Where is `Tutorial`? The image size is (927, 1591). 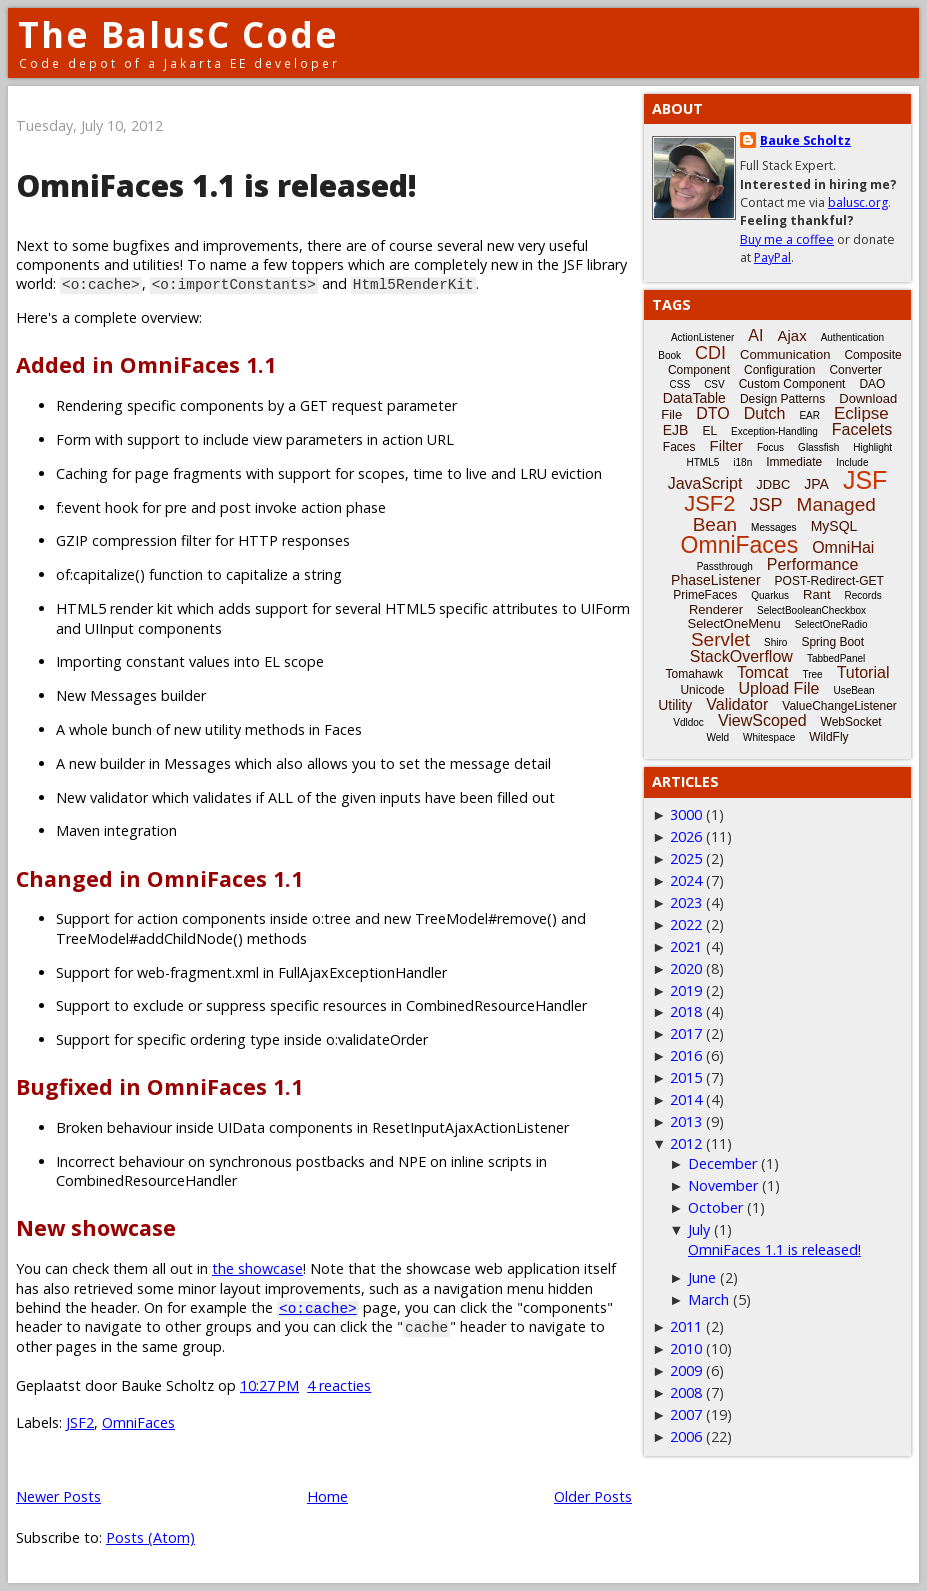
Tutorial is located at coordinates (863, 672).